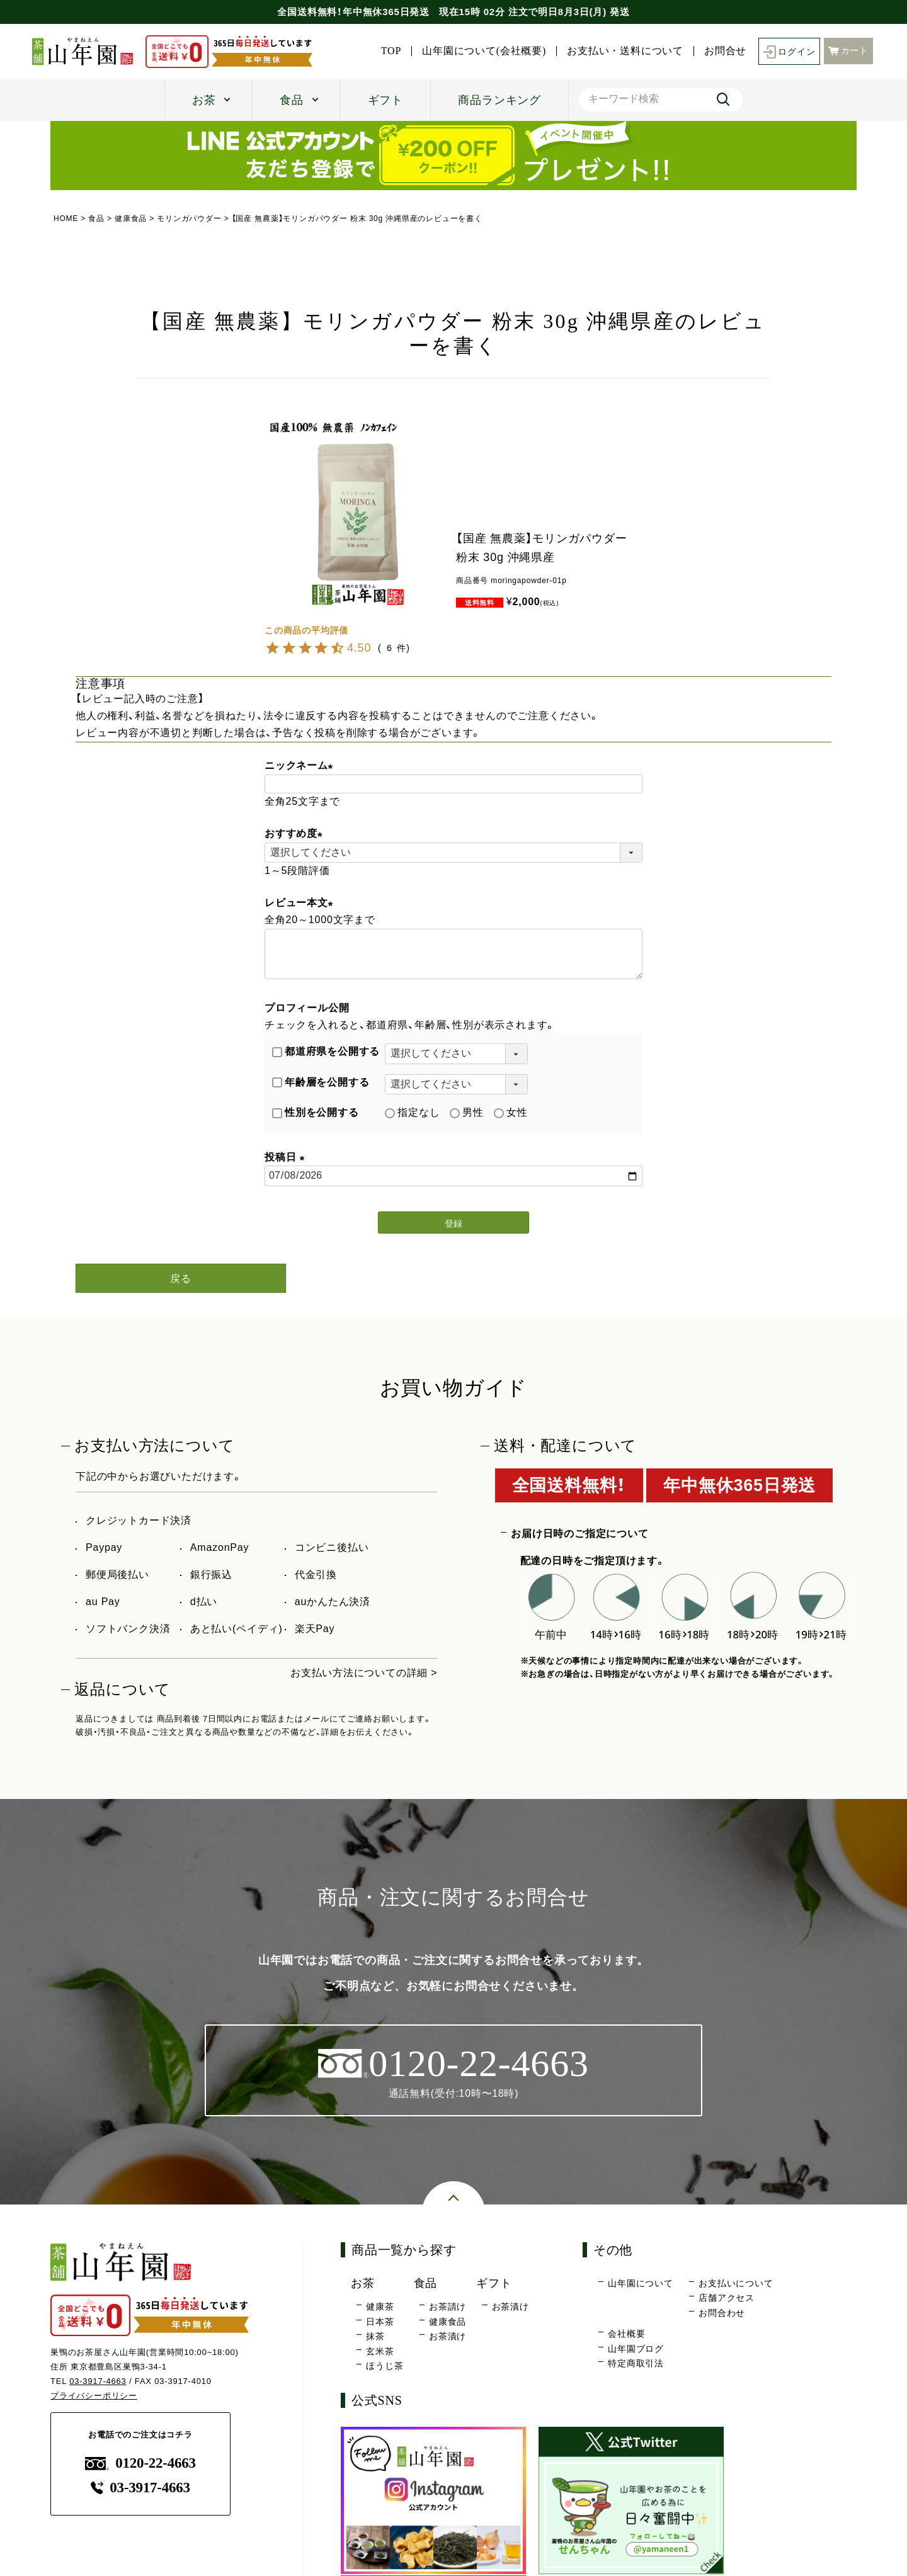 The height and width of the screenshot is (2576, 907). Describe the element at coordinates (301, 902) in the screenshot. I see `レビュー本文` at that location.